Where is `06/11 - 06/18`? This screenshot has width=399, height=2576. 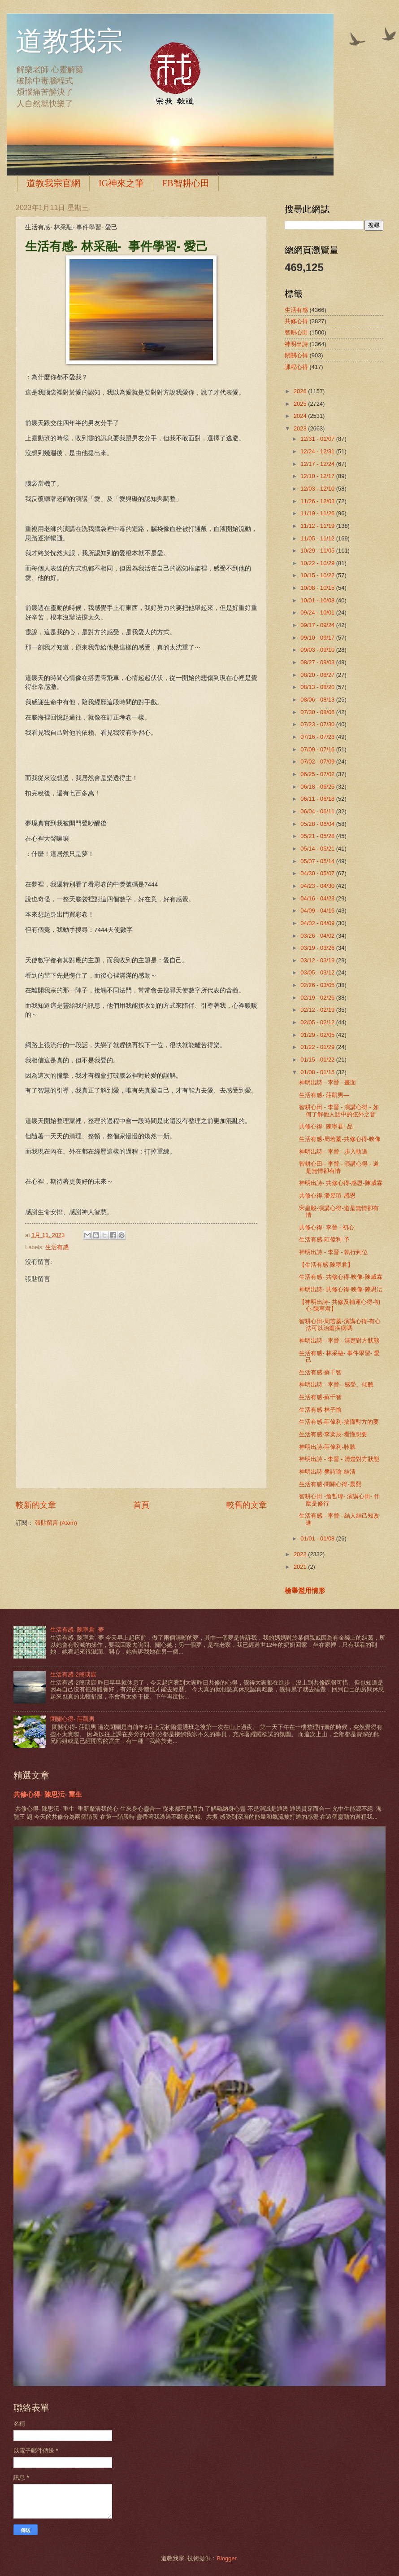
06/11 - 06/18 is located at coordinates (318, 798).